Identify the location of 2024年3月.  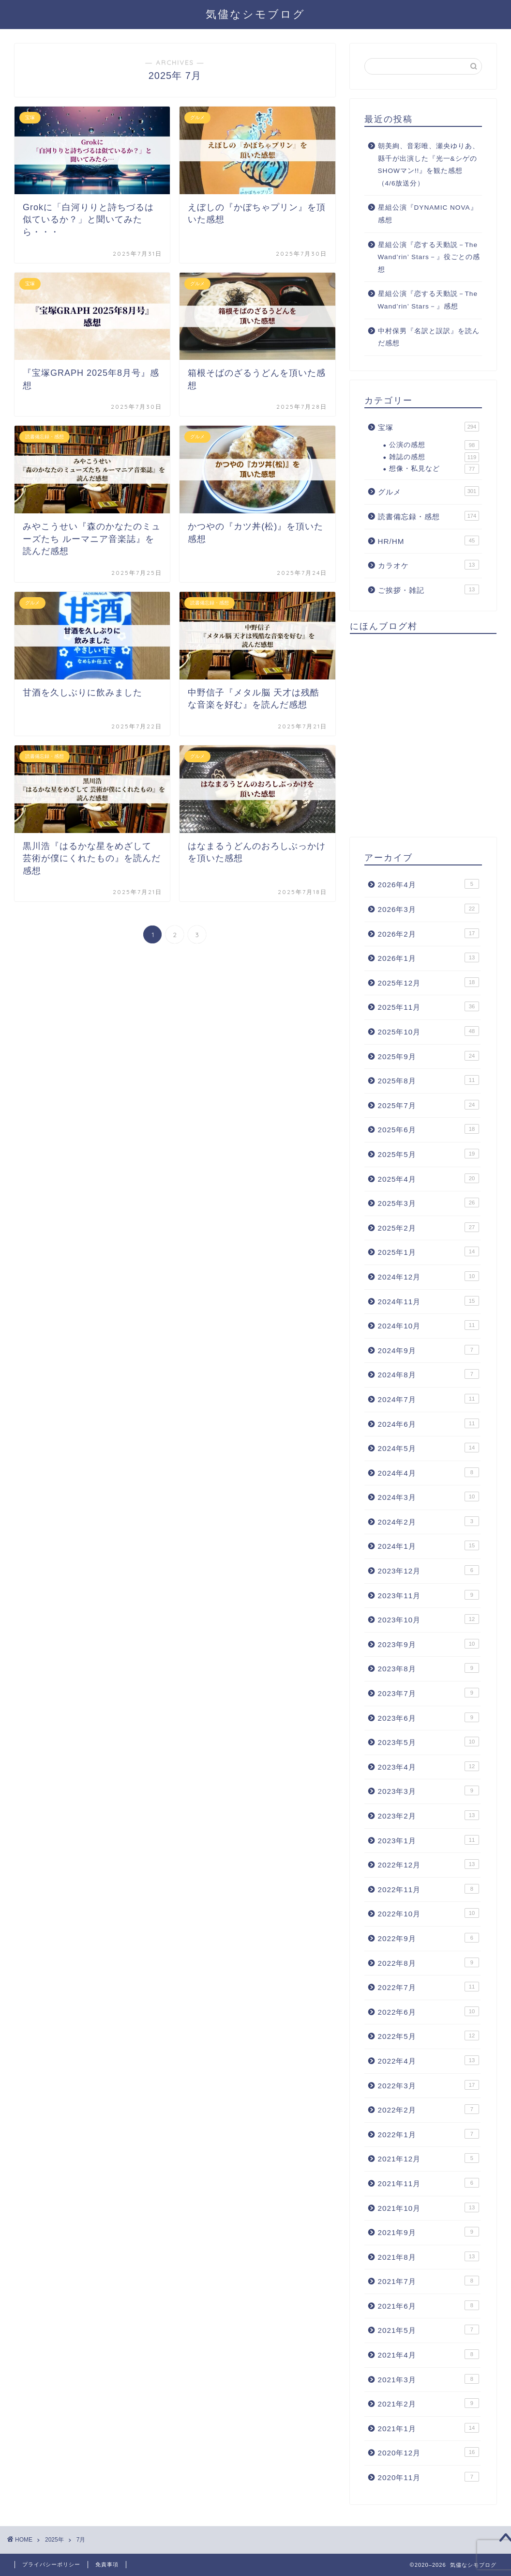
(428, 1496).